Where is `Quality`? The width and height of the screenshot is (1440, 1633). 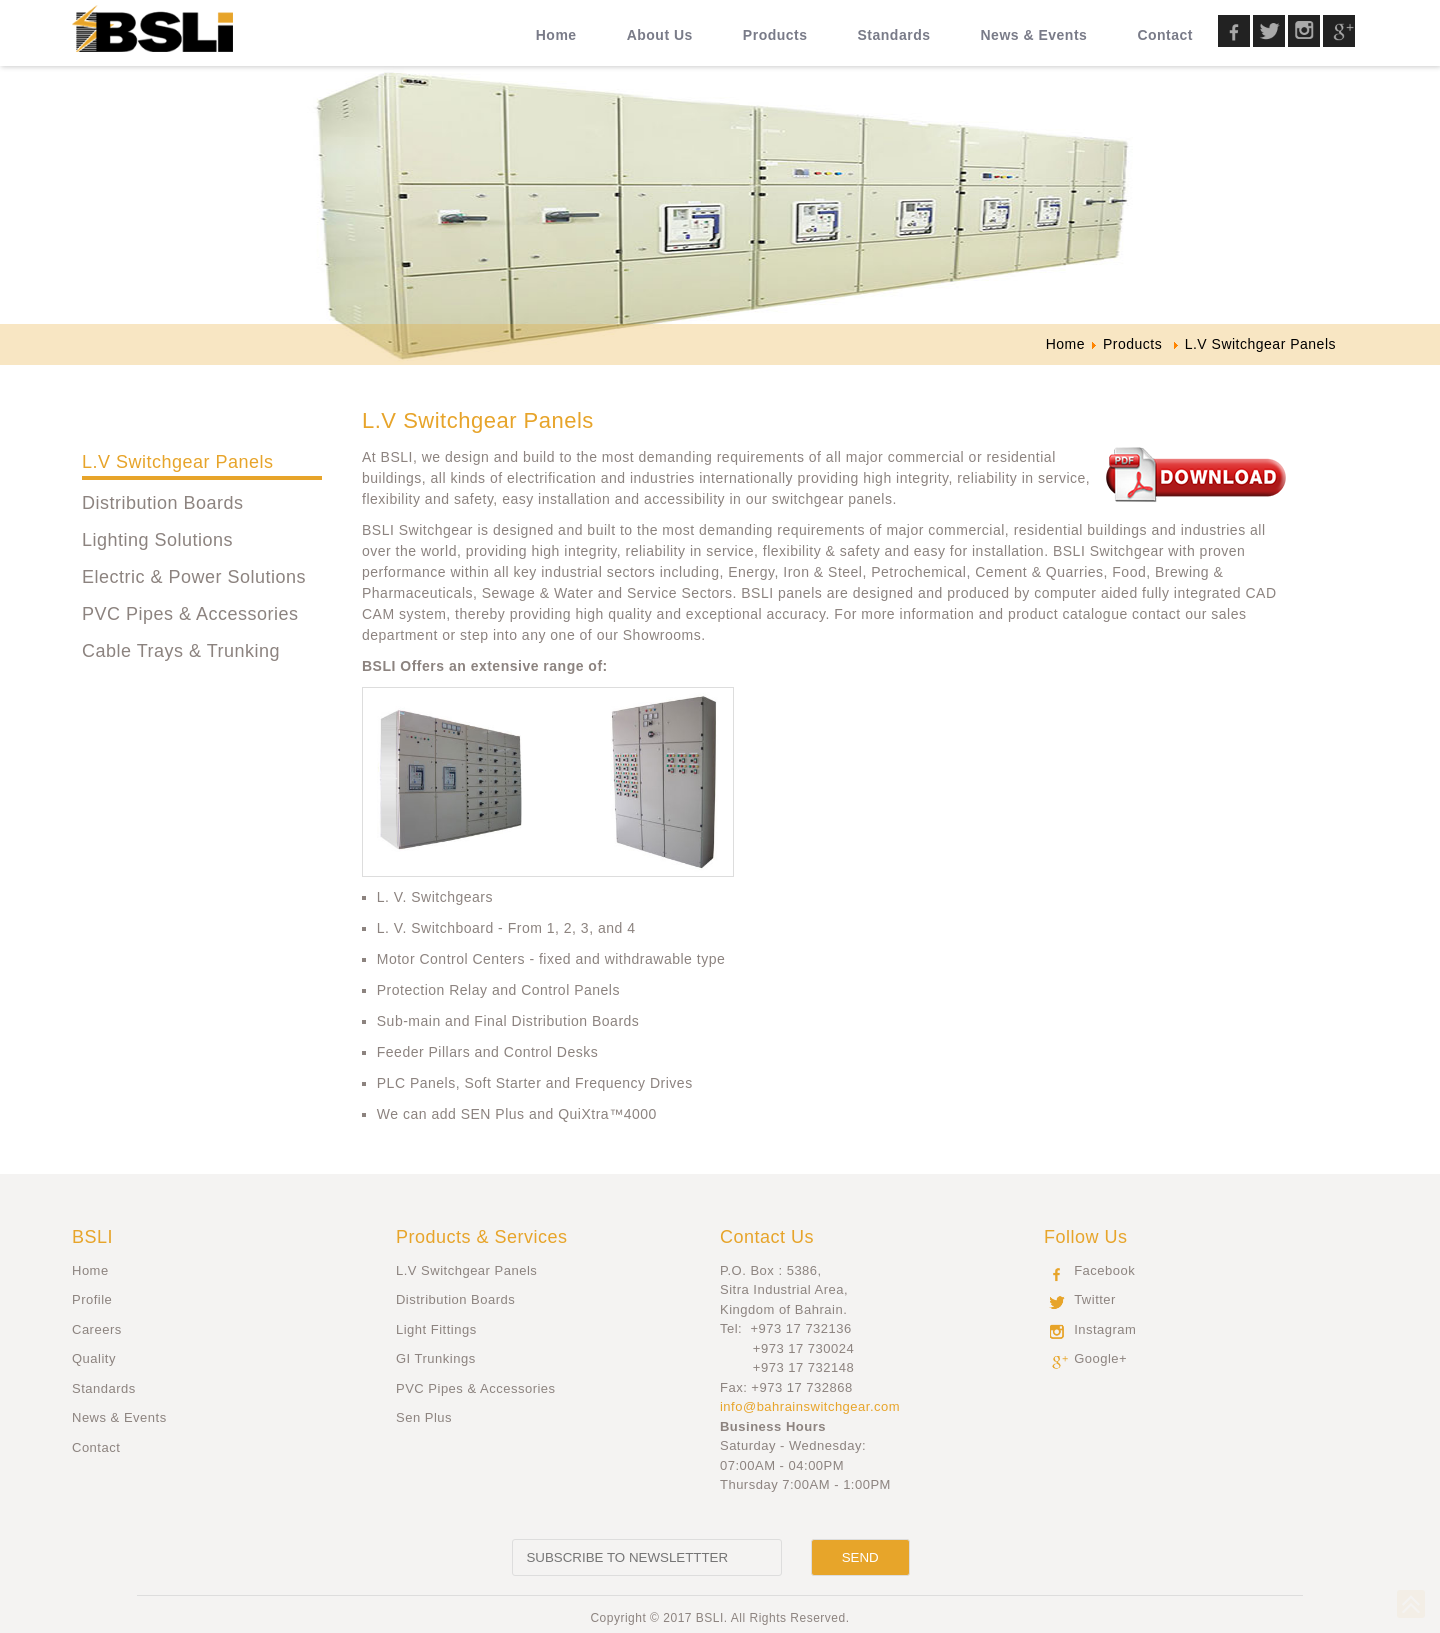 Quality is located at coordinates (94, 1358).